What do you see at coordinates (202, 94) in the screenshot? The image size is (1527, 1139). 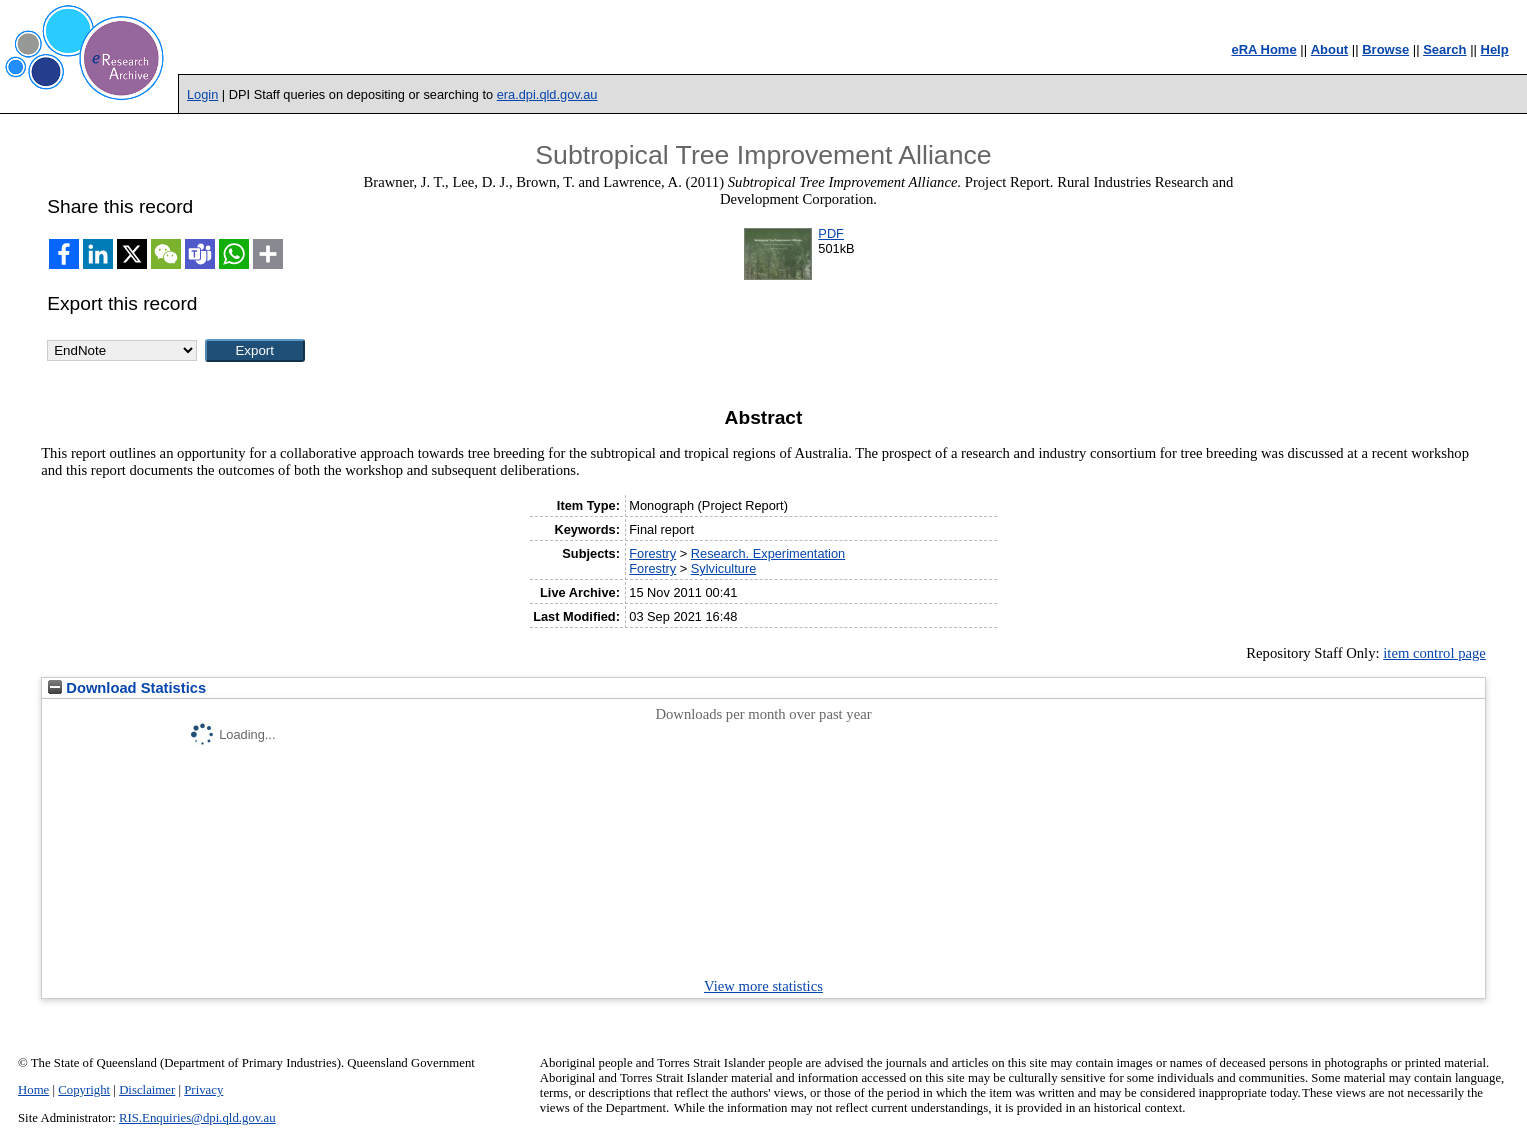 I see `Login` at bounding box center [202, 94].